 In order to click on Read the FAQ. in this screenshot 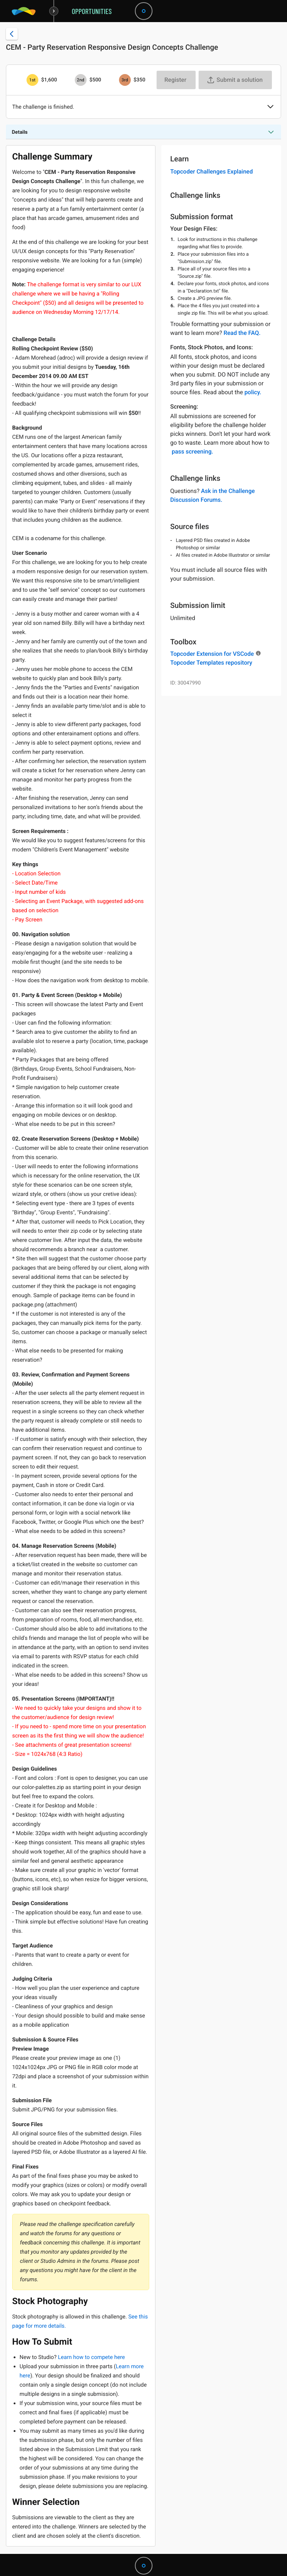, I will do `click(242, 332)`.